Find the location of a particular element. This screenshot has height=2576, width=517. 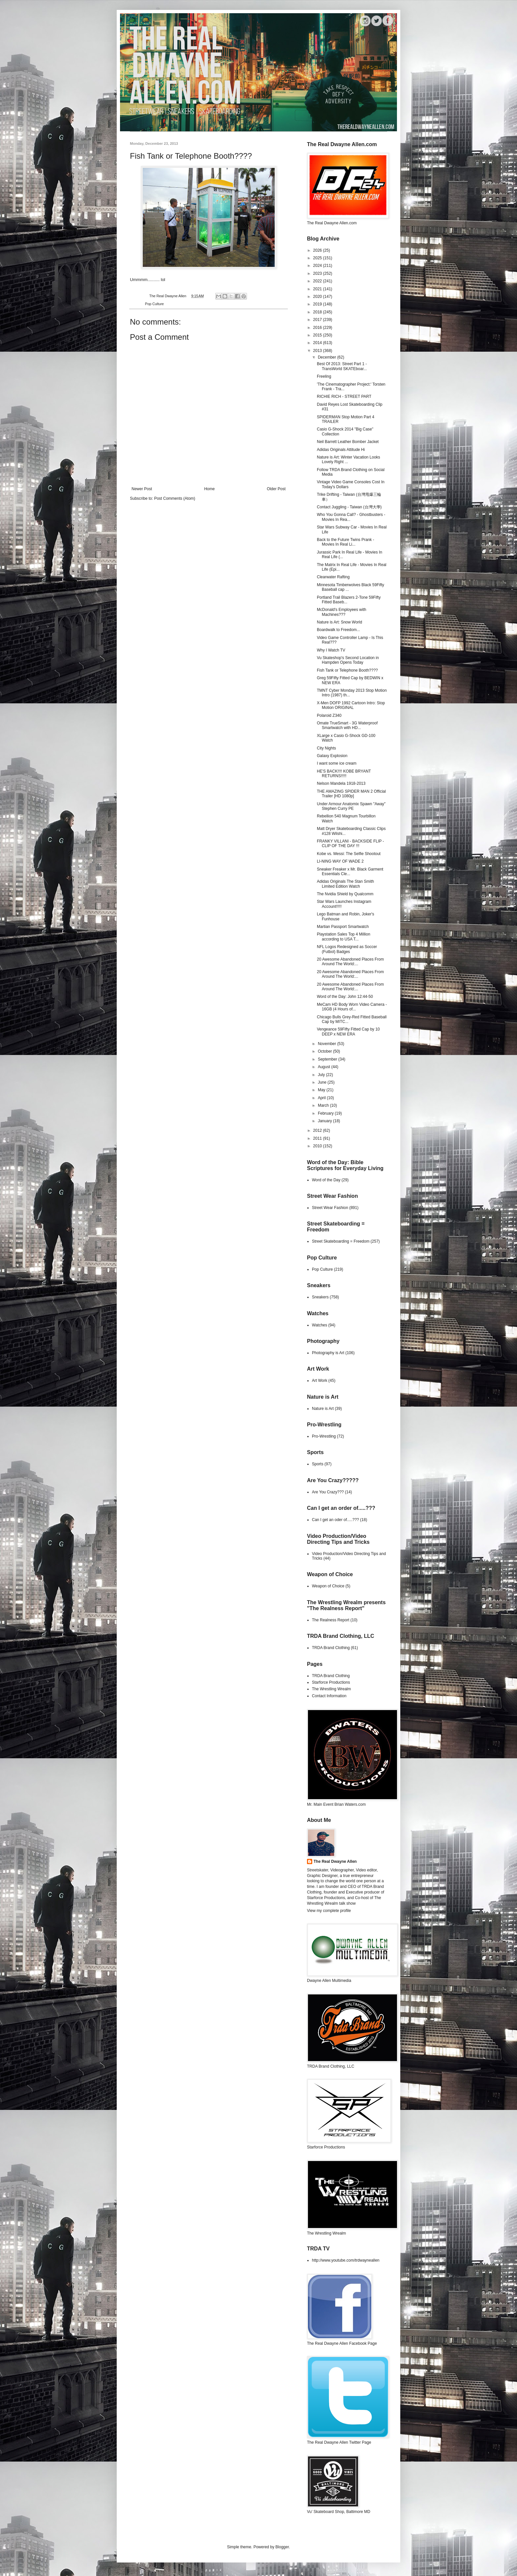

Watches is located at coordinates (319, 1325).